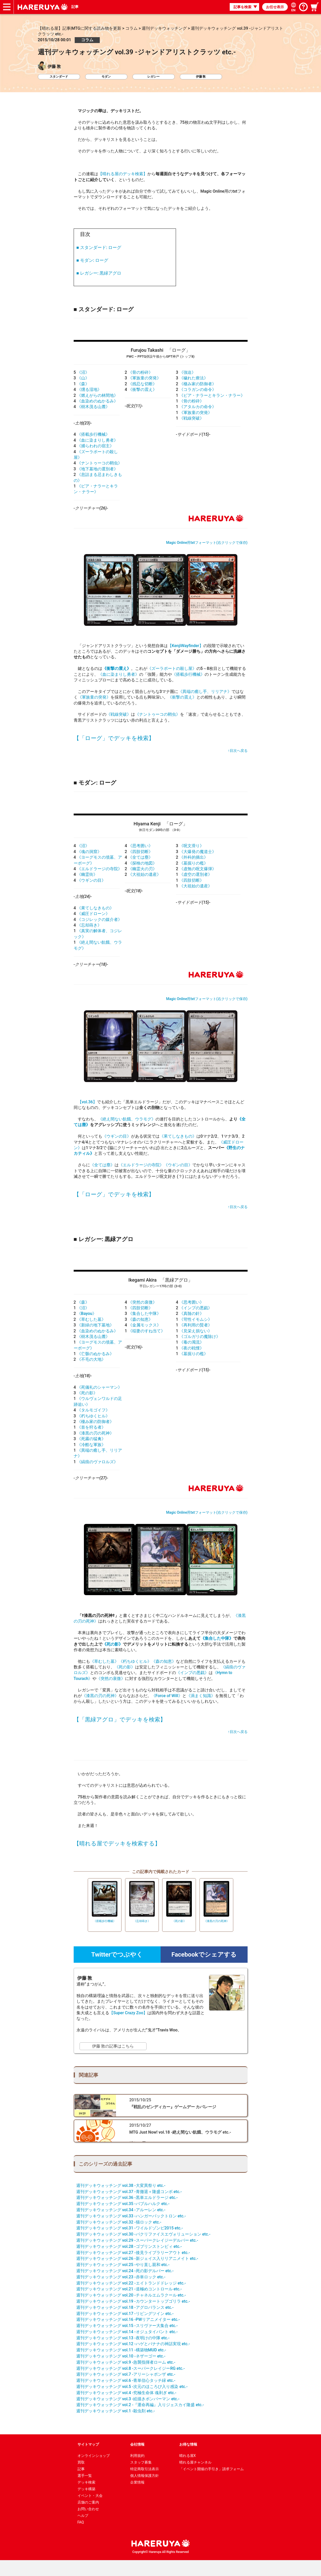 This screenshot has width=321, height=2576. What do you see at coordinates (86, 2498) in the screenshot?
I see `デッキ検索` at bounding box center [86, 2498].